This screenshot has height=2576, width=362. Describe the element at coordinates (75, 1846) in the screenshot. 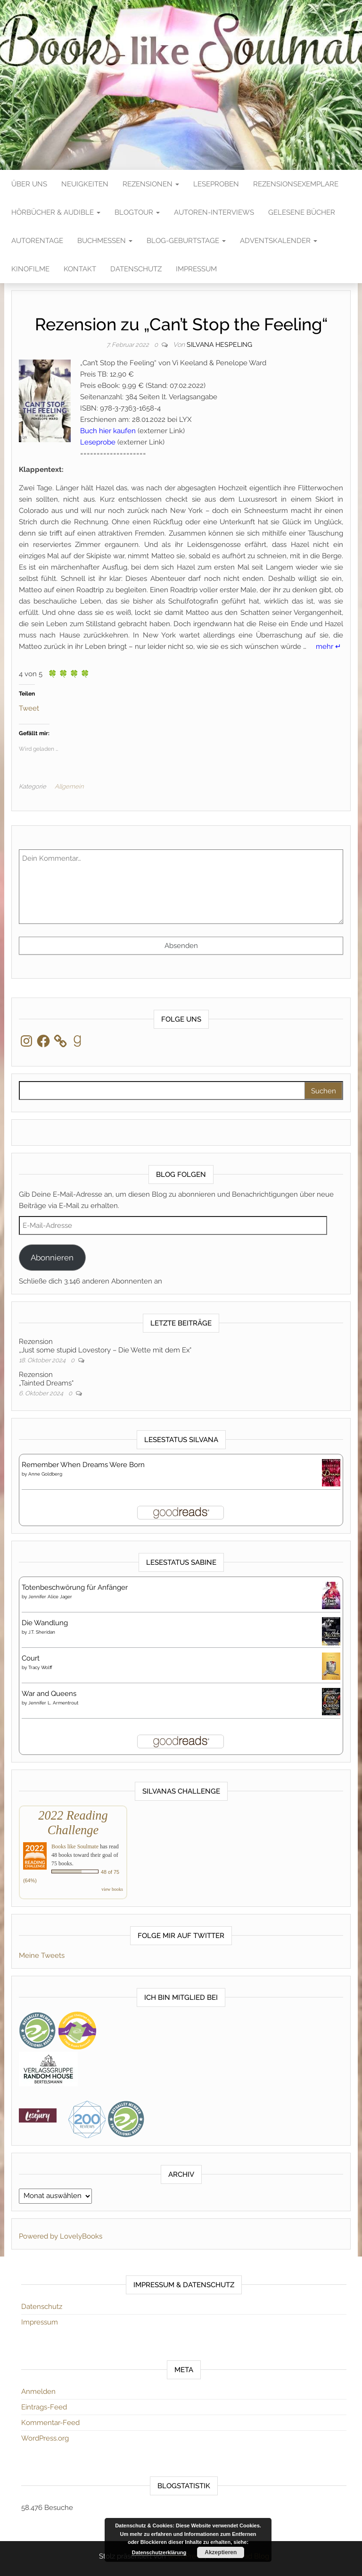

I see `Books like Soulmate` at that location.